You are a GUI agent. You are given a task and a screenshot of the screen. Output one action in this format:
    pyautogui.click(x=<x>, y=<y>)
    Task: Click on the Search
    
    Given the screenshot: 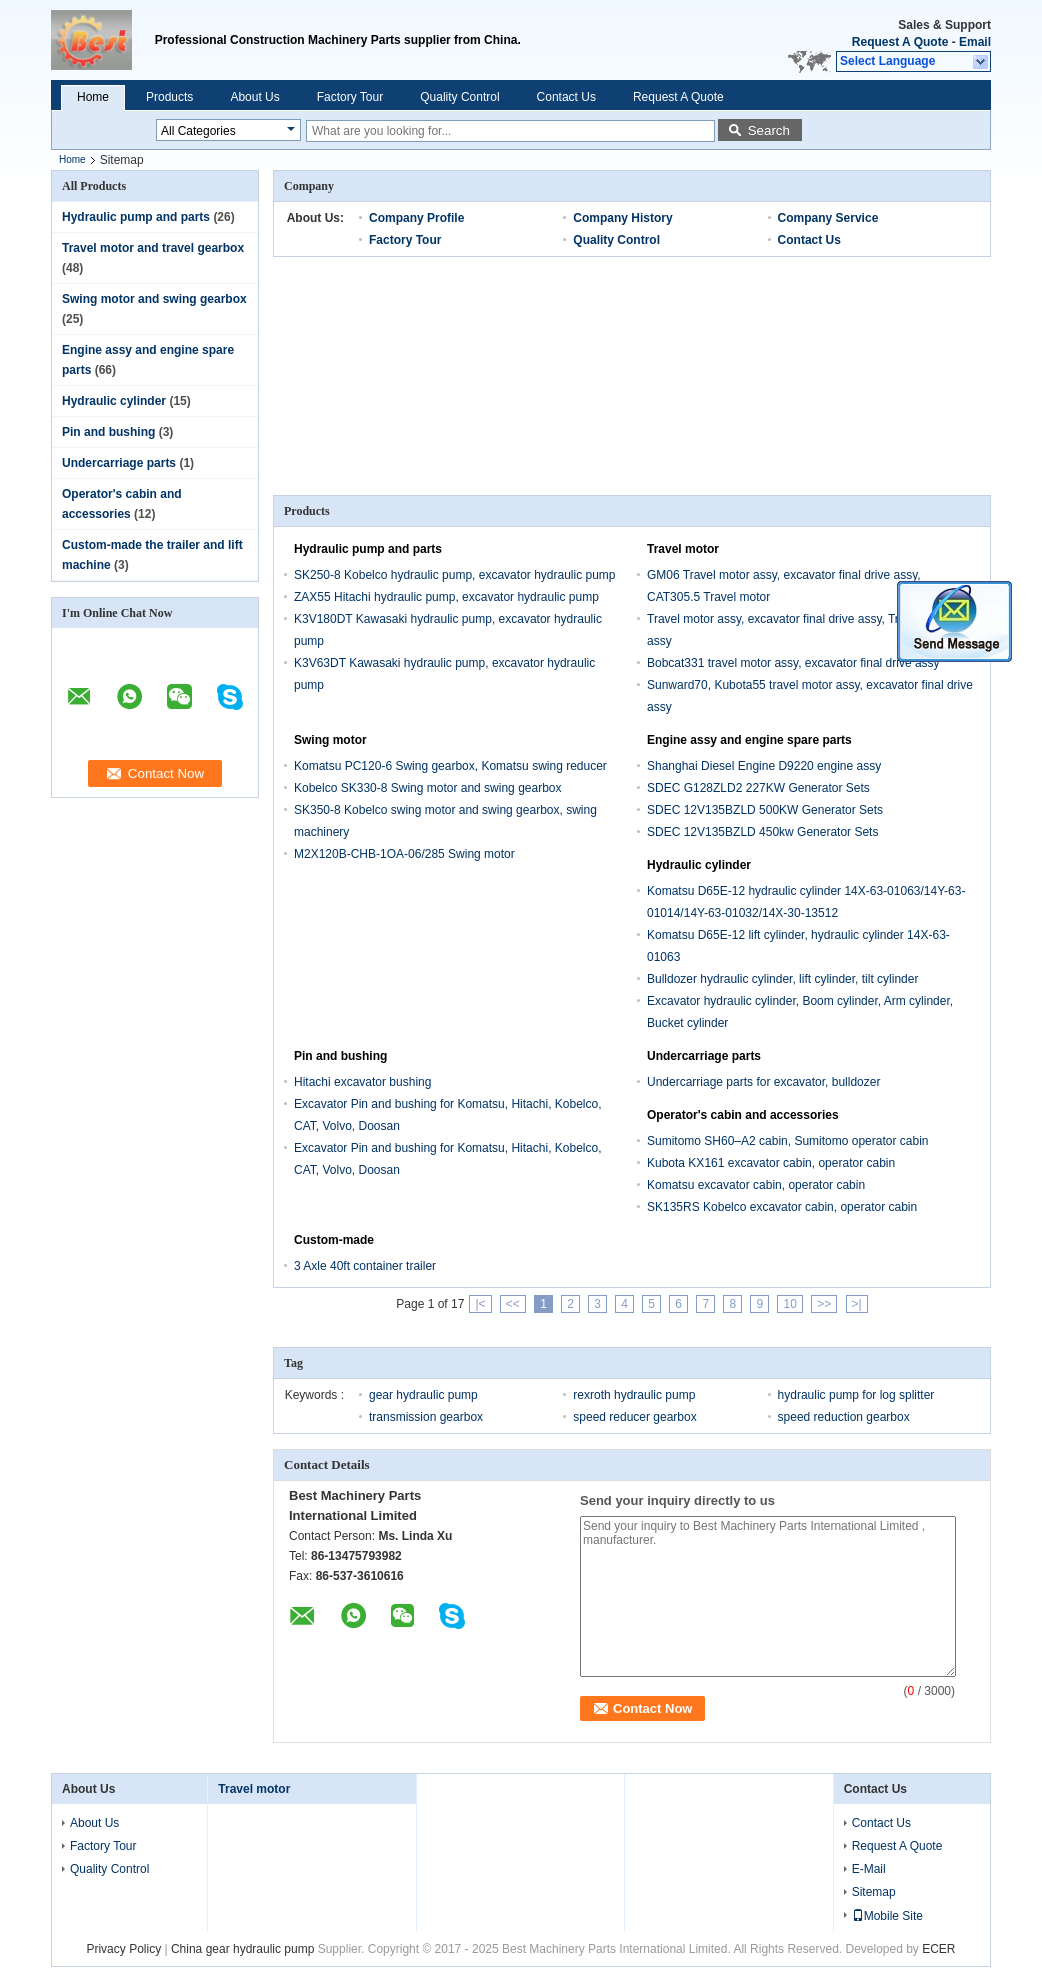 What is the action you would take?
    pyautogui.click(x=769, y=130)
    